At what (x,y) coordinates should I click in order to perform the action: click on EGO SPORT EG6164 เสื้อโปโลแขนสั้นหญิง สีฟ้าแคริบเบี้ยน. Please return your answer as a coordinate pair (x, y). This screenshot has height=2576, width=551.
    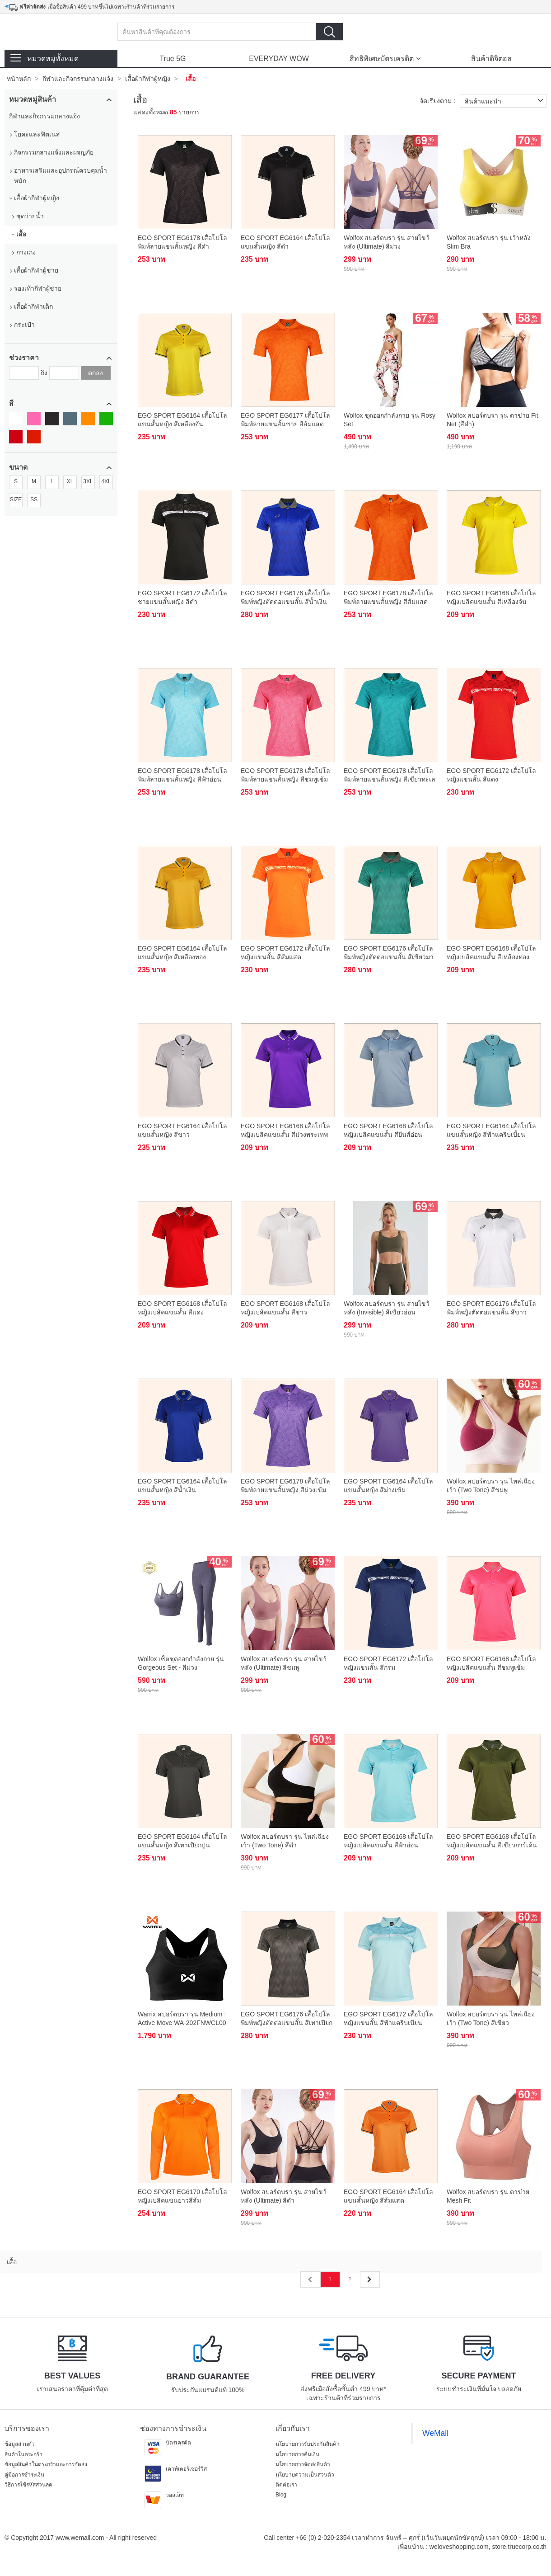
    Looking at the image, I should click on (491, 1130).